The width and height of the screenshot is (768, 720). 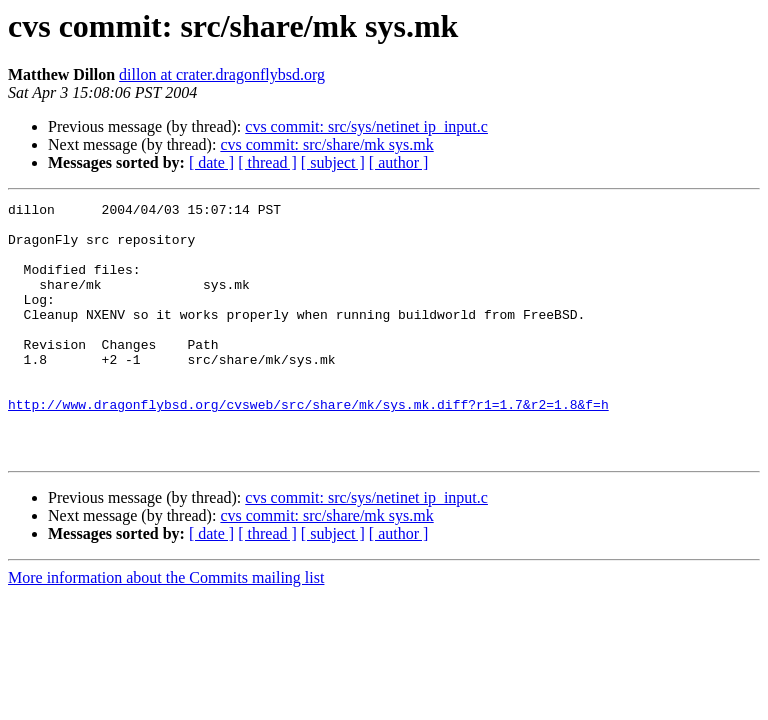 What do you see at coordinates (267, 162) in the screenshot?
I see `[ thread ]` at bounding box center [267, 162].